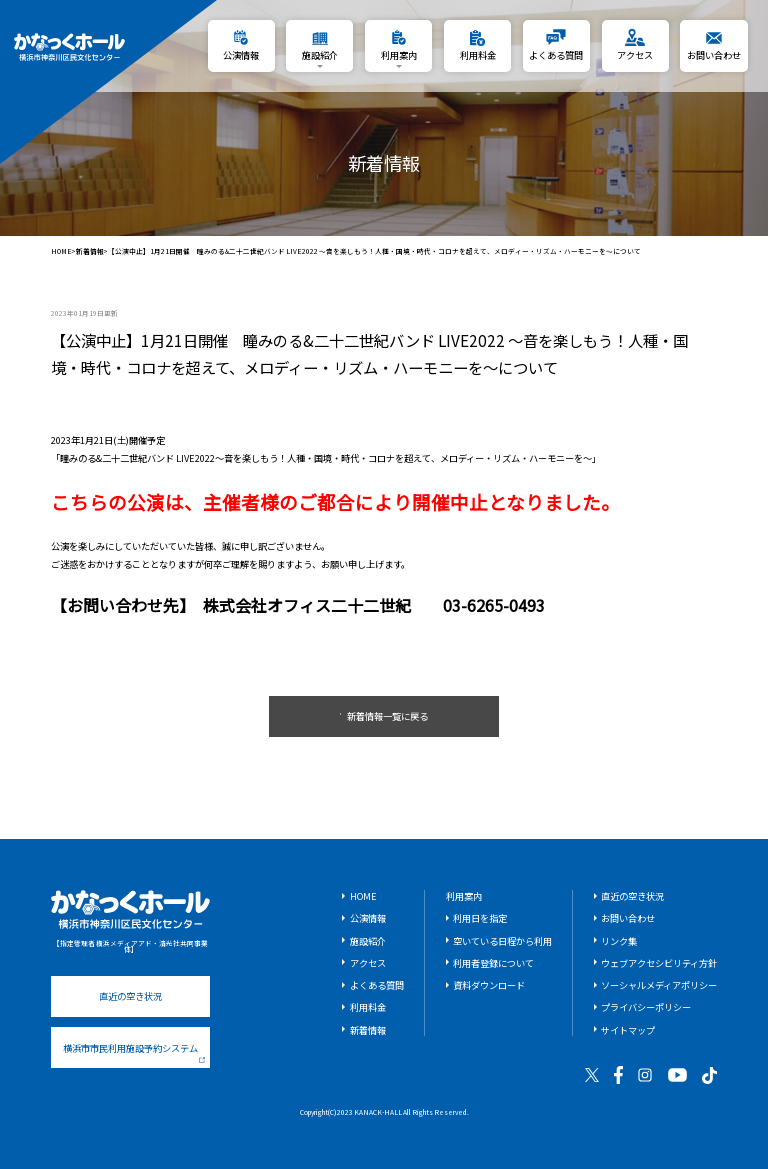 This screenshot has height=1169, width=768. Describe the element at coordinates (368, 941) in the screenshot. I see `施設紹介` at that location.